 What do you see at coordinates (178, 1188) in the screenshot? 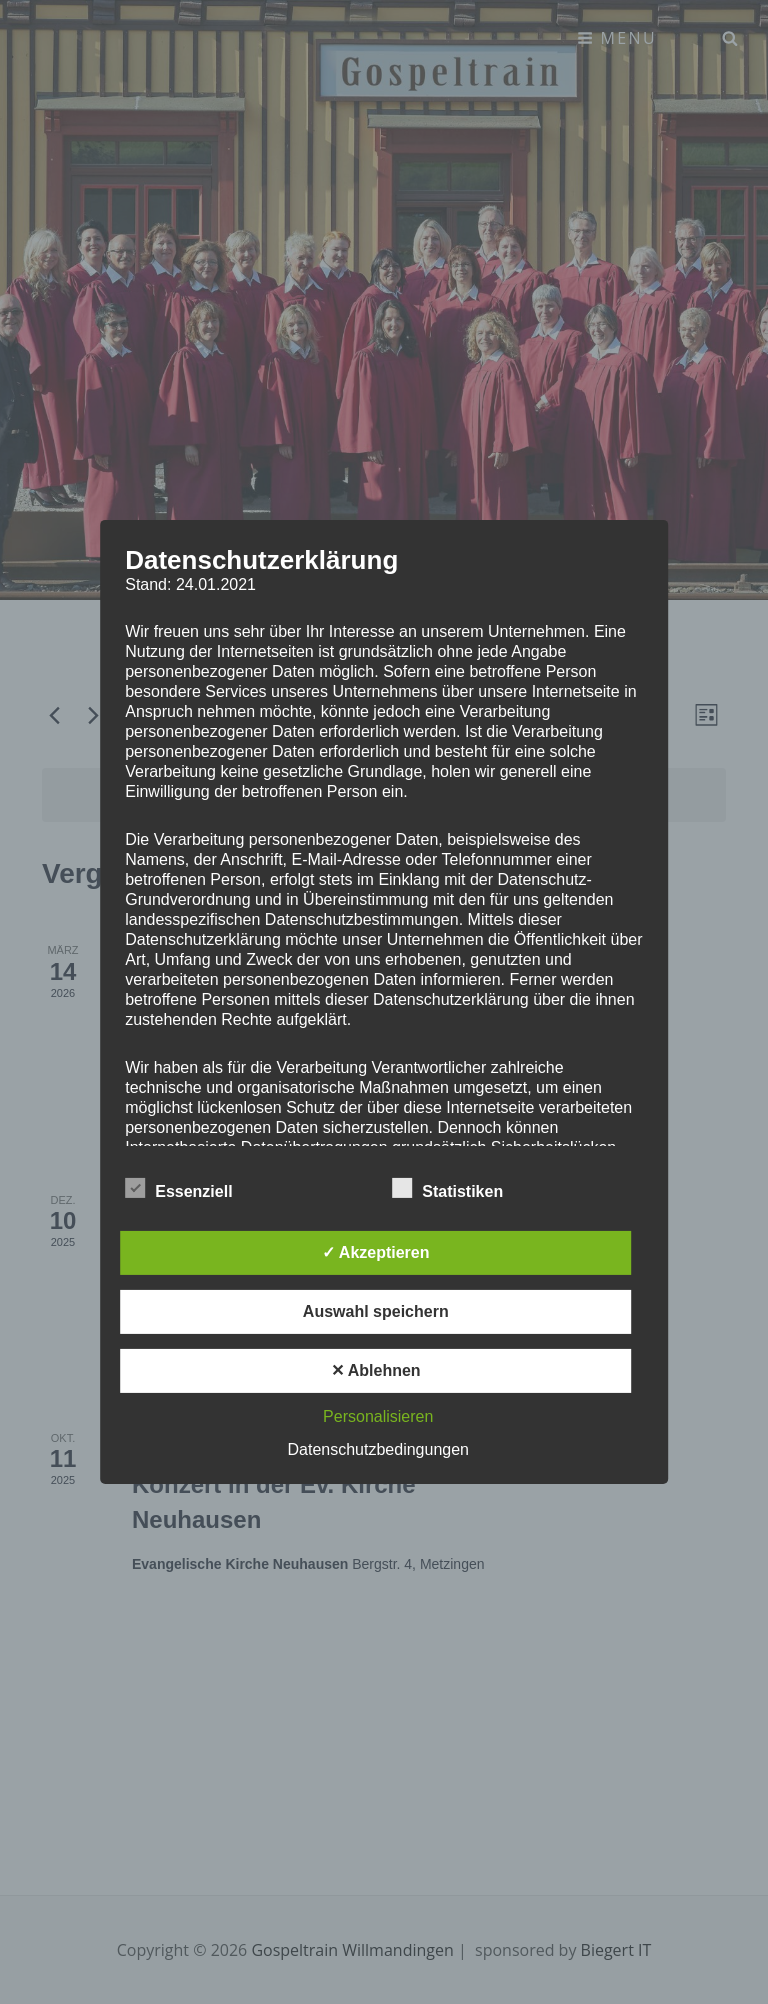
I see `Essenziell` at bounding box center [178, 1188].